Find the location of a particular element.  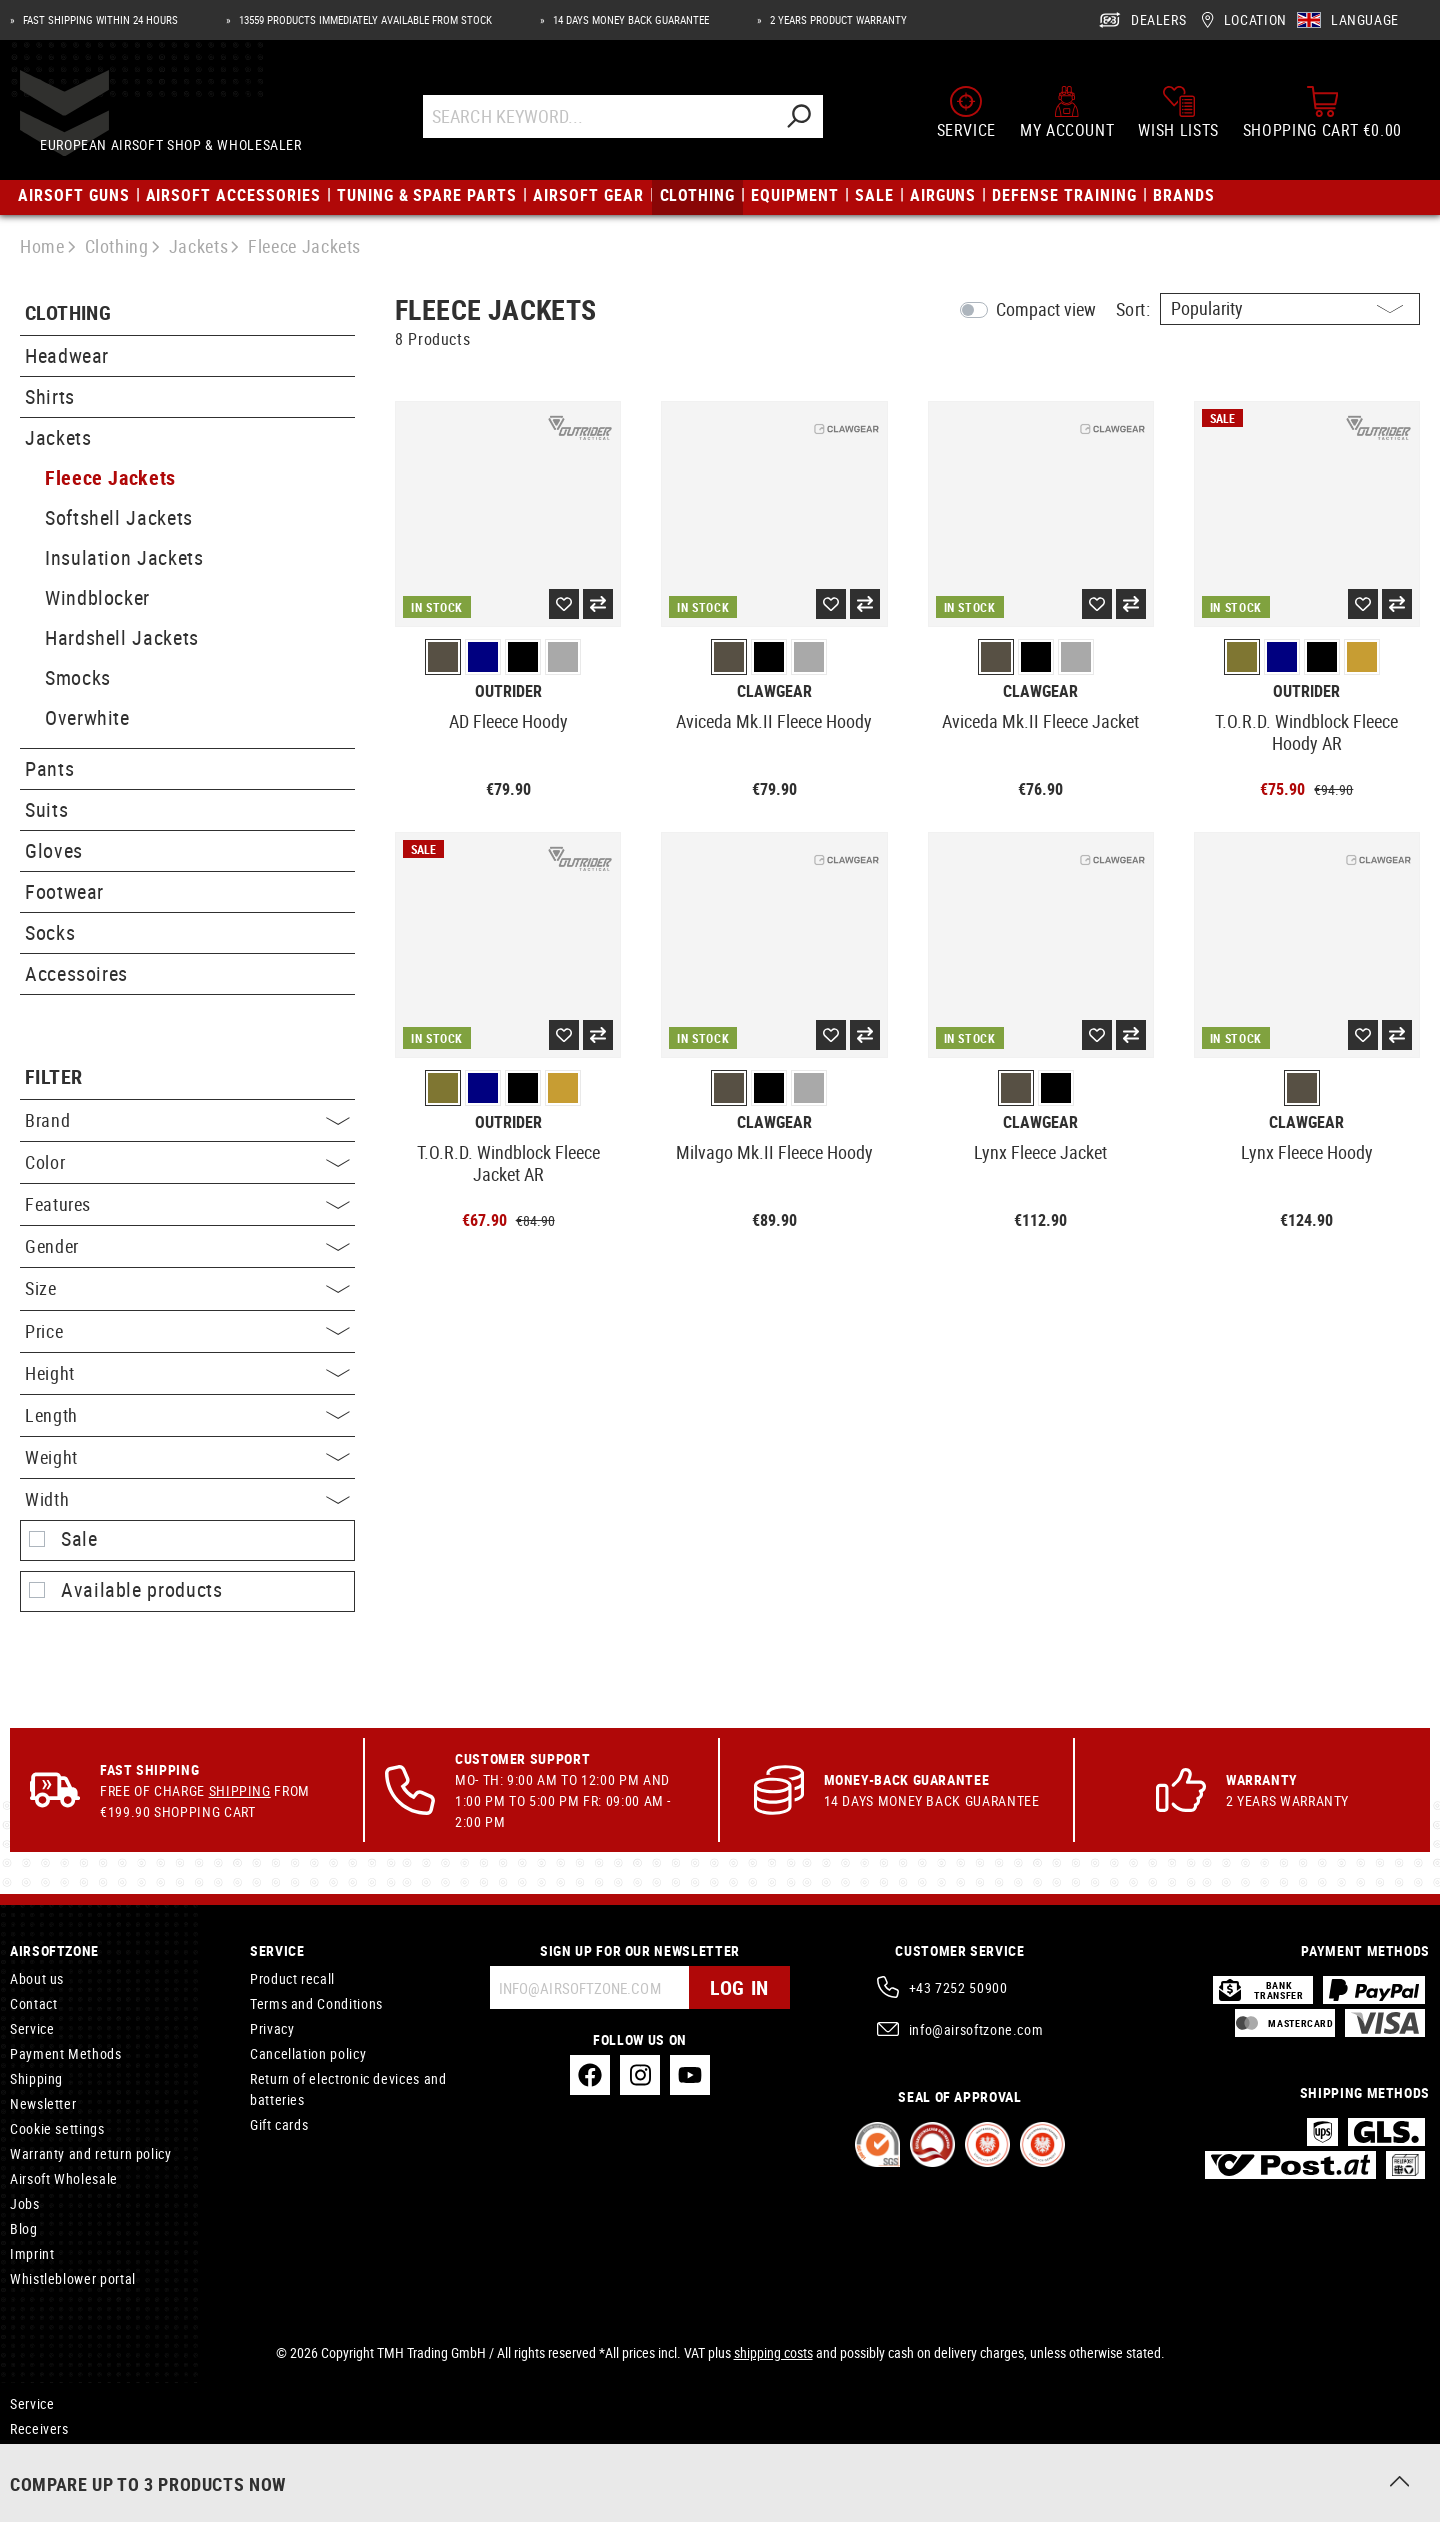

Socks is located at coordinates (50, 932).